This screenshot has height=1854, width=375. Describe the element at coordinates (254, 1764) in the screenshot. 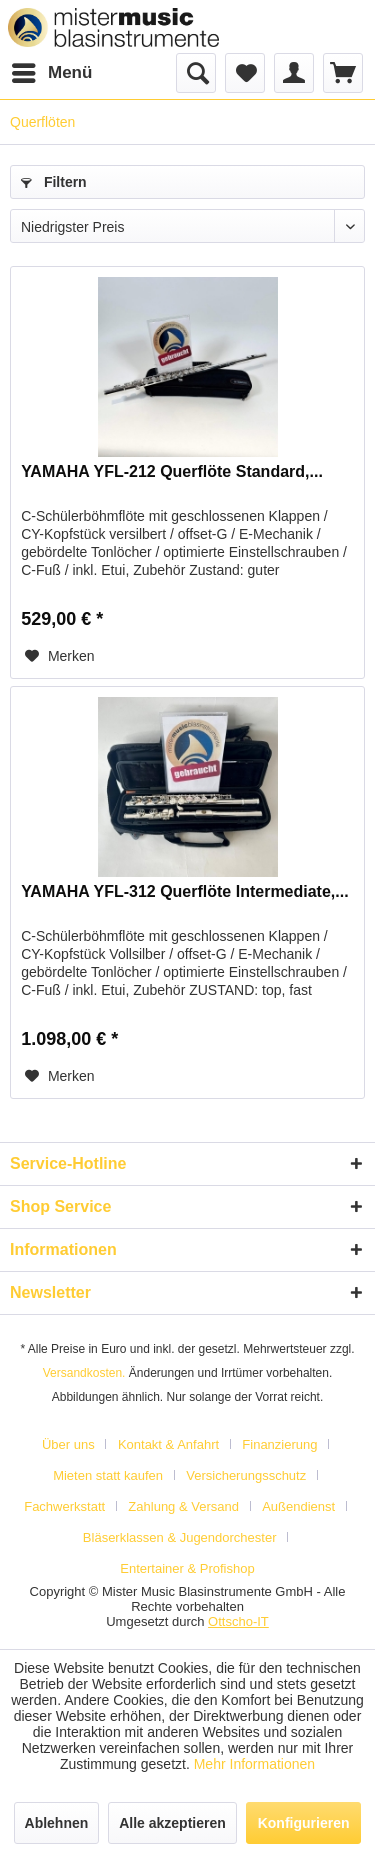

I see `Mehr Informationen` at that location.